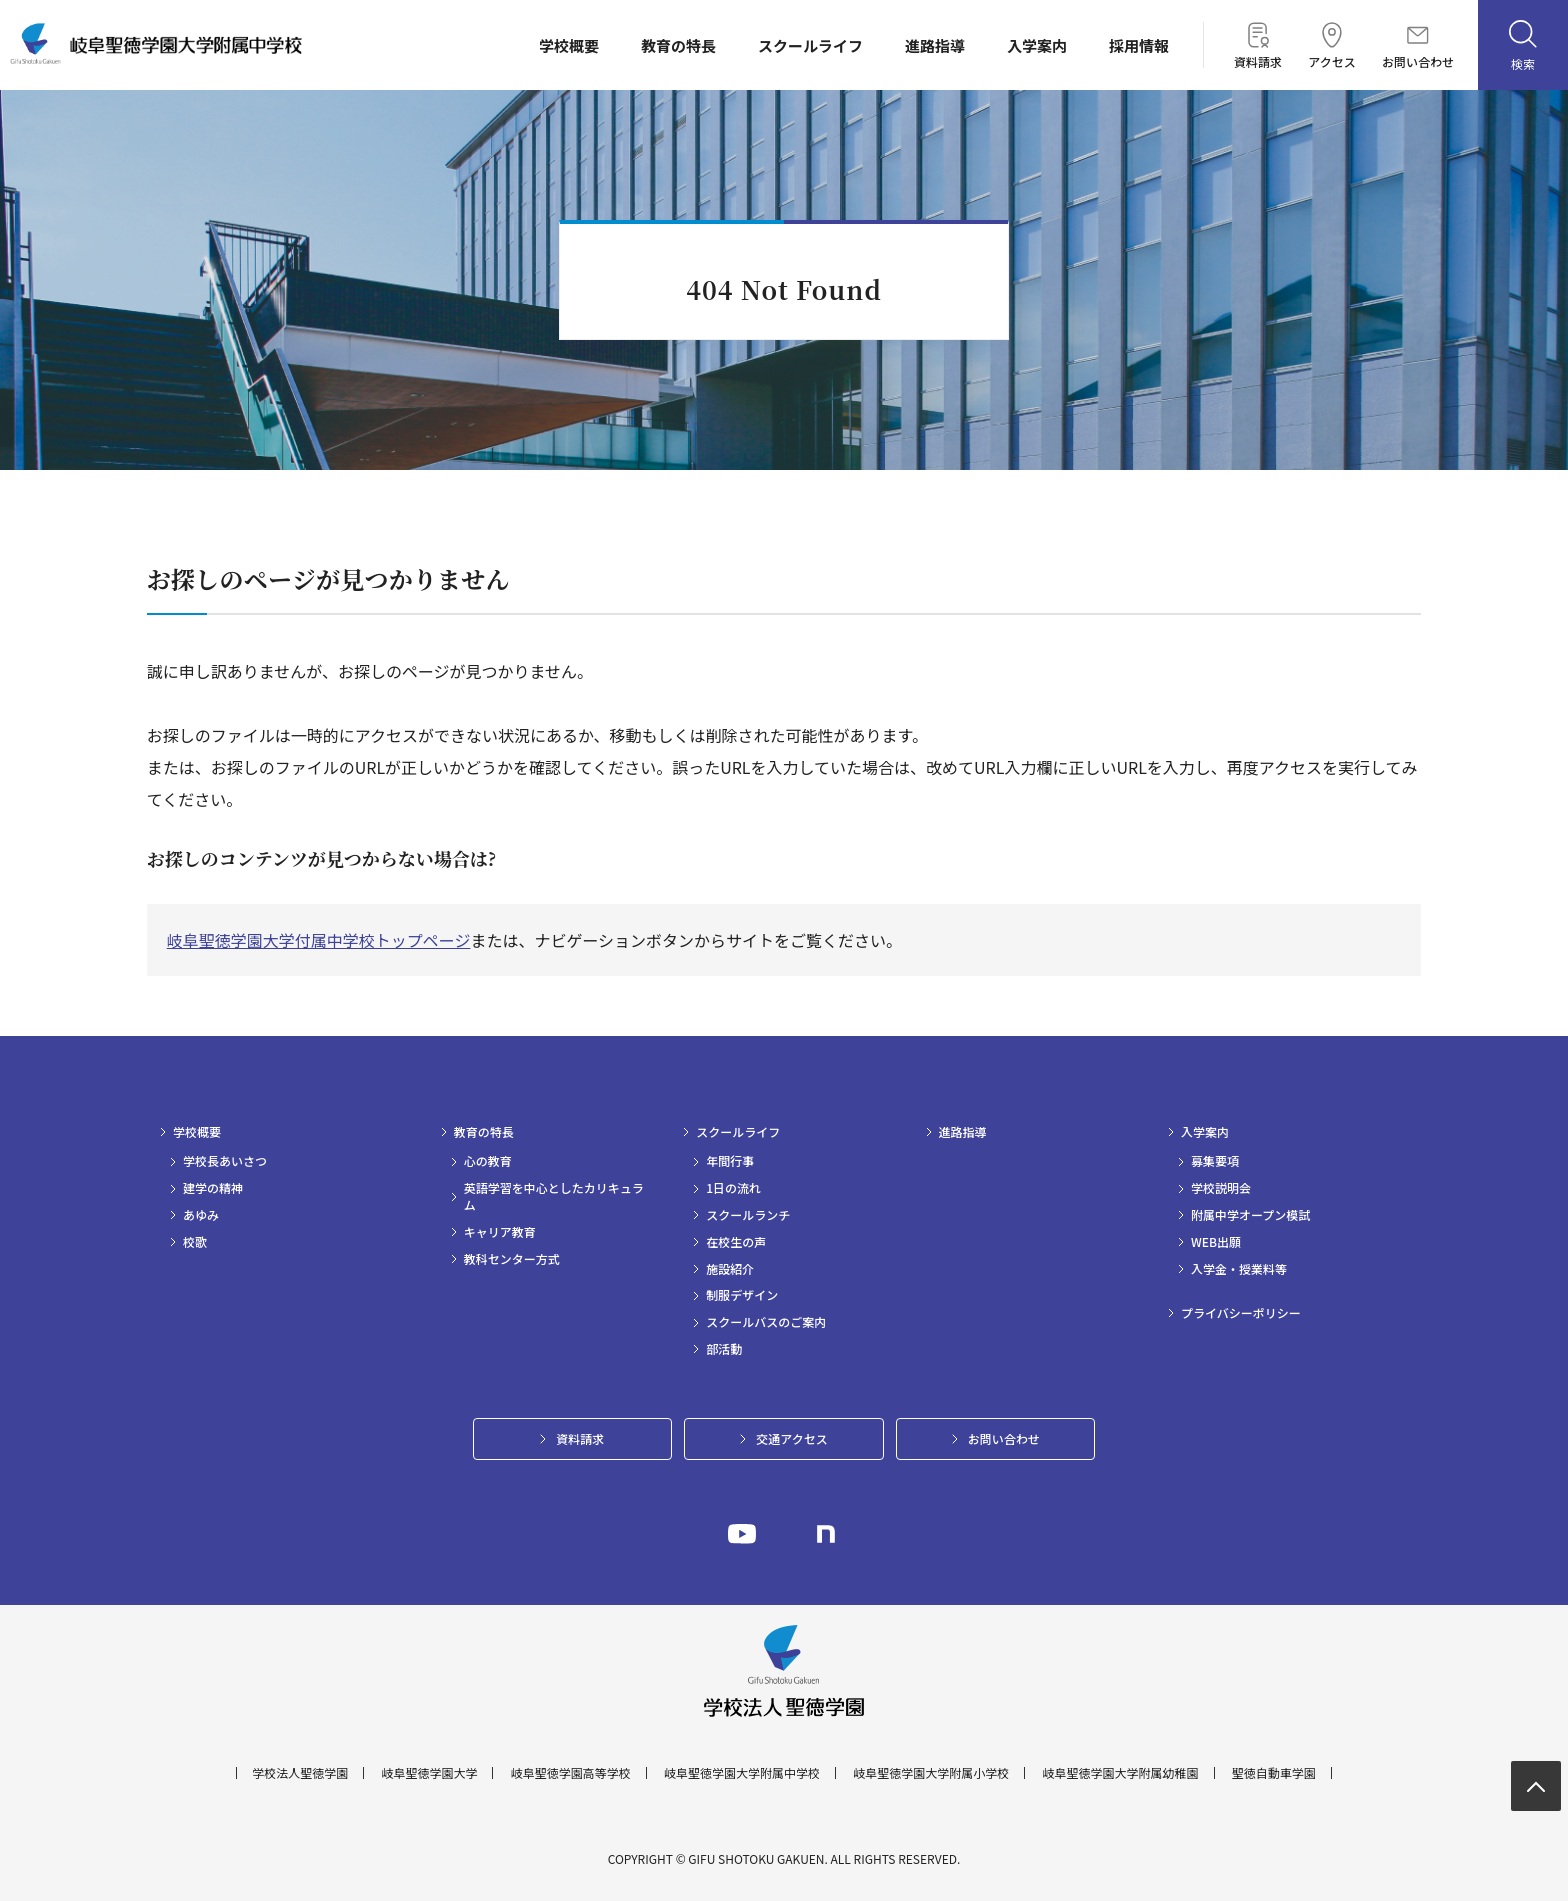  Describe the element at coordinates (512, 1259) in the screenshot. I see `教科センター方式` at that location.